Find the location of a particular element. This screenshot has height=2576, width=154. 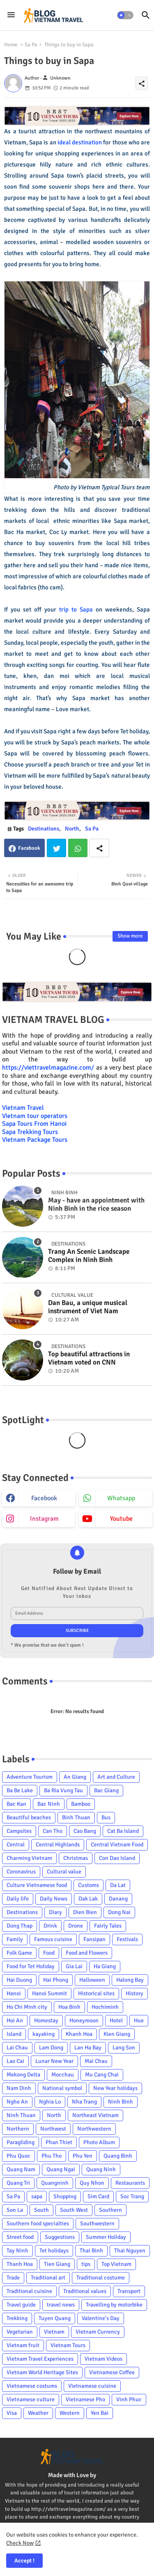

Bac Kan is located at coordinates (16, 1803).